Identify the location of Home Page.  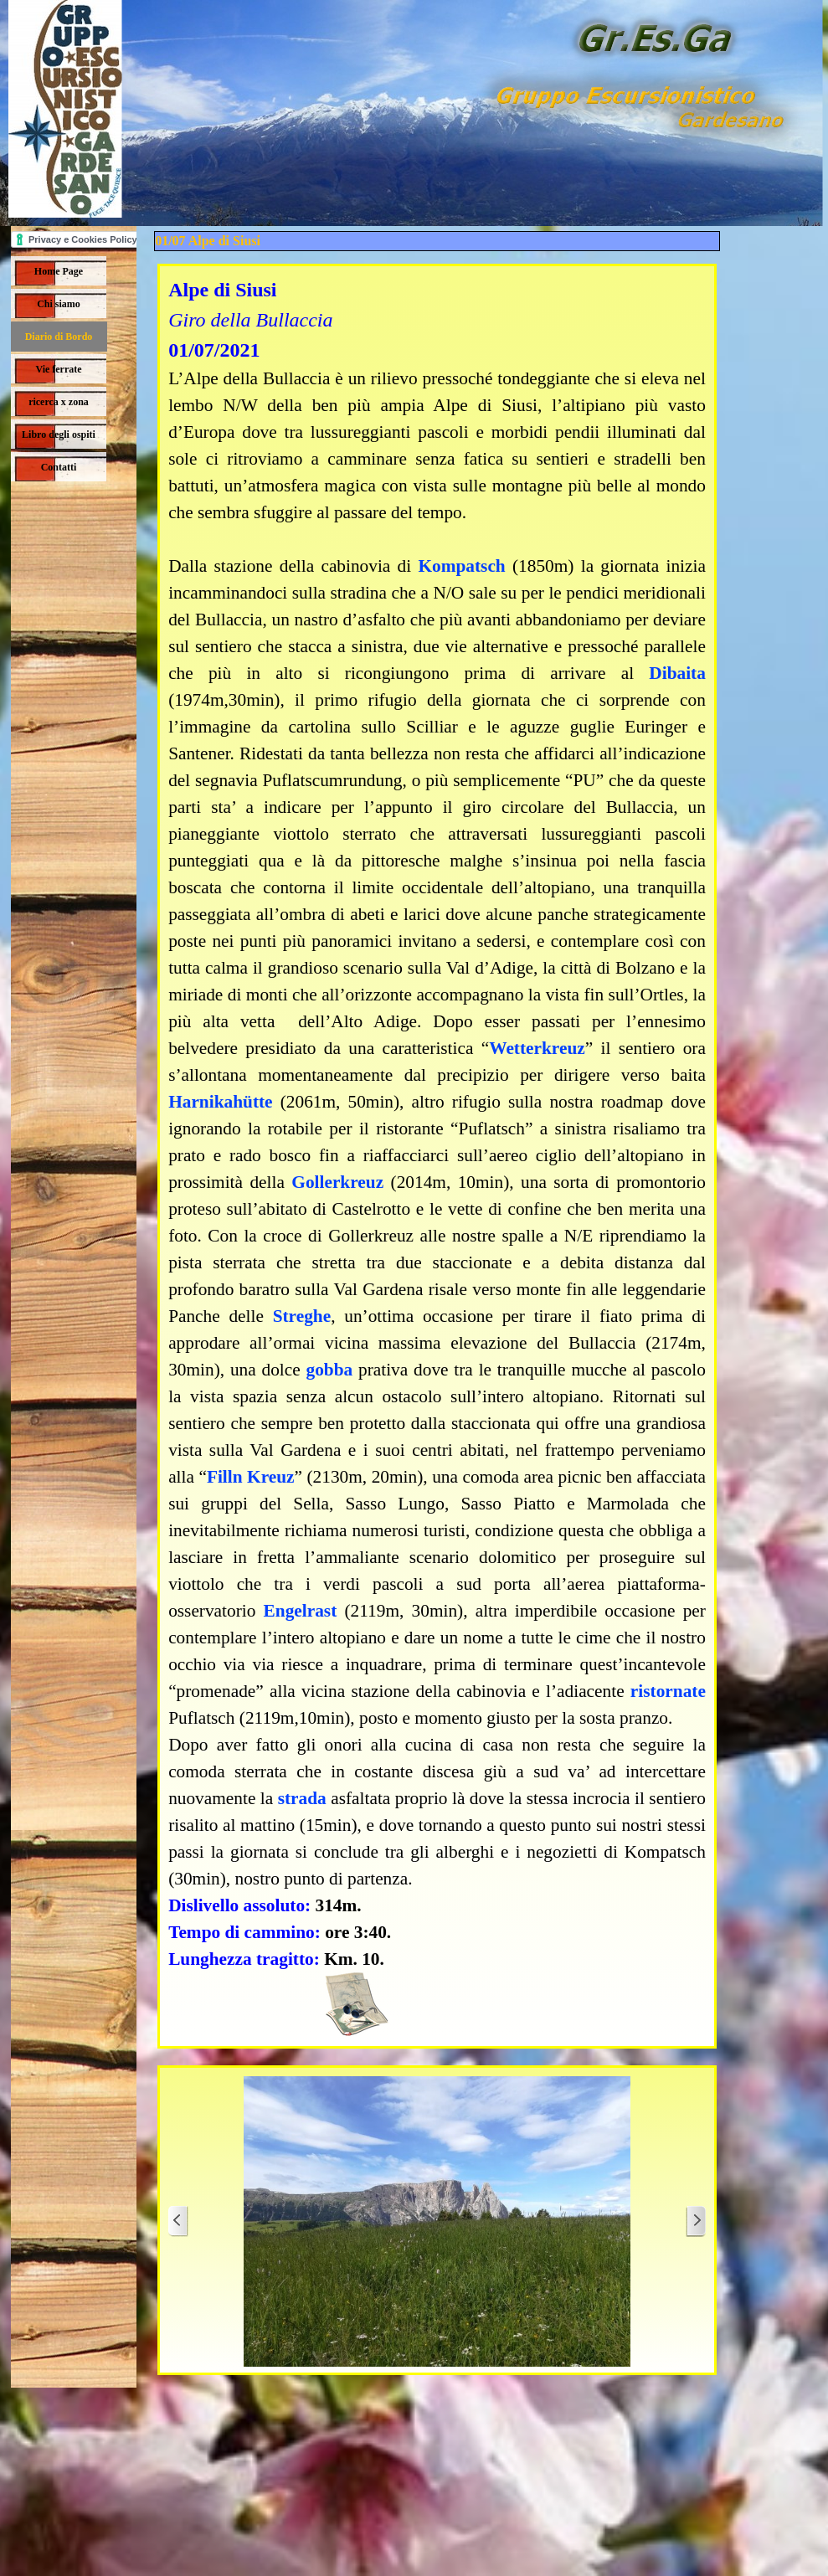
(58, 271).